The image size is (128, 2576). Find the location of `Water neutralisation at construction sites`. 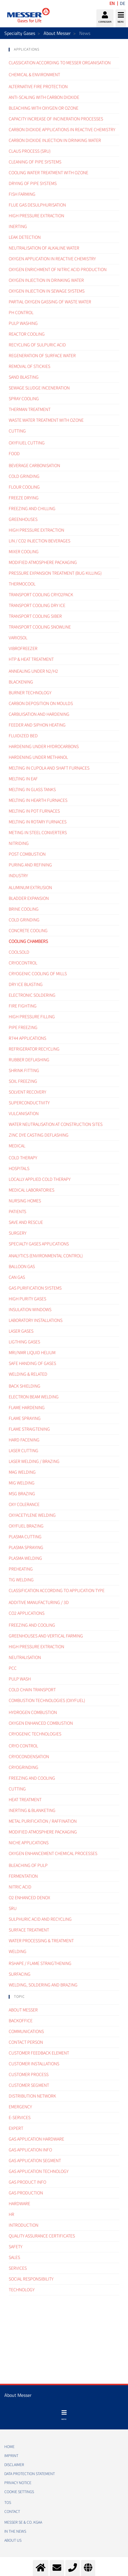

Water neutralisation at construction sites is located at coordinates (55, 1124).